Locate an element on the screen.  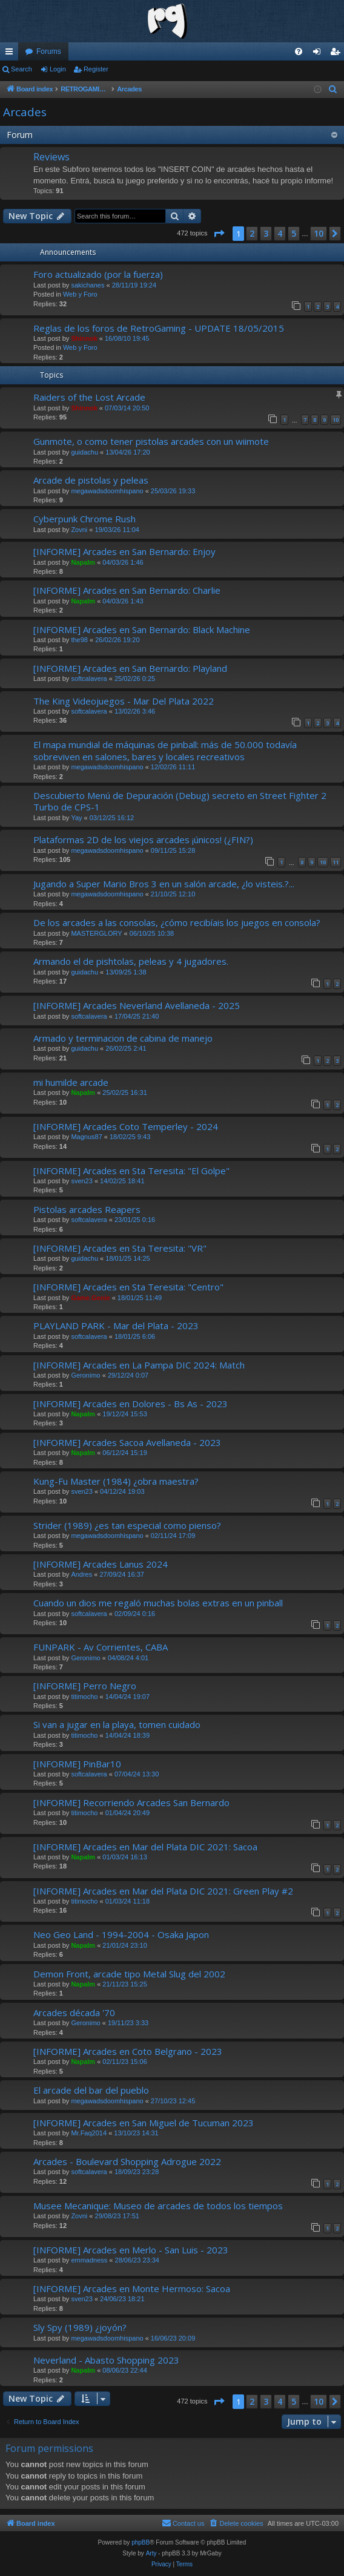
Search is located at coordinates (21, 69).